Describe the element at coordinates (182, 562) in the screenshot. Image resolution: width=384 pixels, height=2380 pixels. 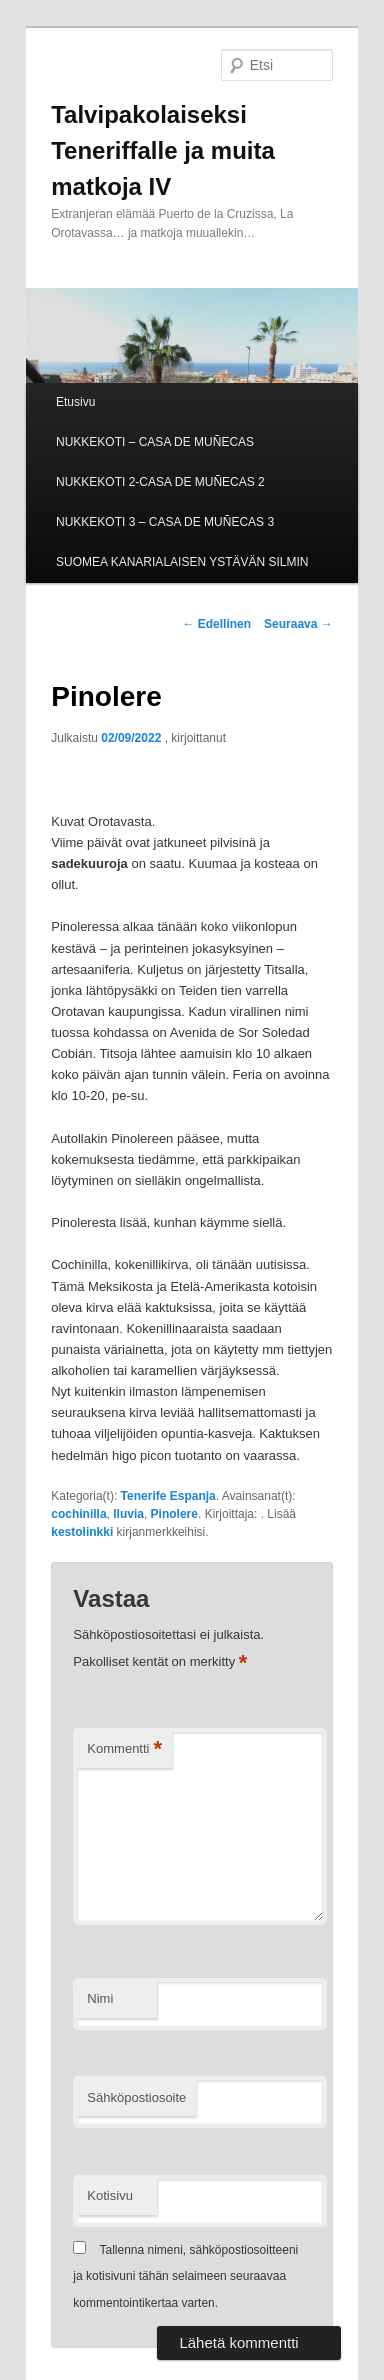
I see `SUOMEA KANARIALAISEN YSTÄVÄN SILMIN` at that location.